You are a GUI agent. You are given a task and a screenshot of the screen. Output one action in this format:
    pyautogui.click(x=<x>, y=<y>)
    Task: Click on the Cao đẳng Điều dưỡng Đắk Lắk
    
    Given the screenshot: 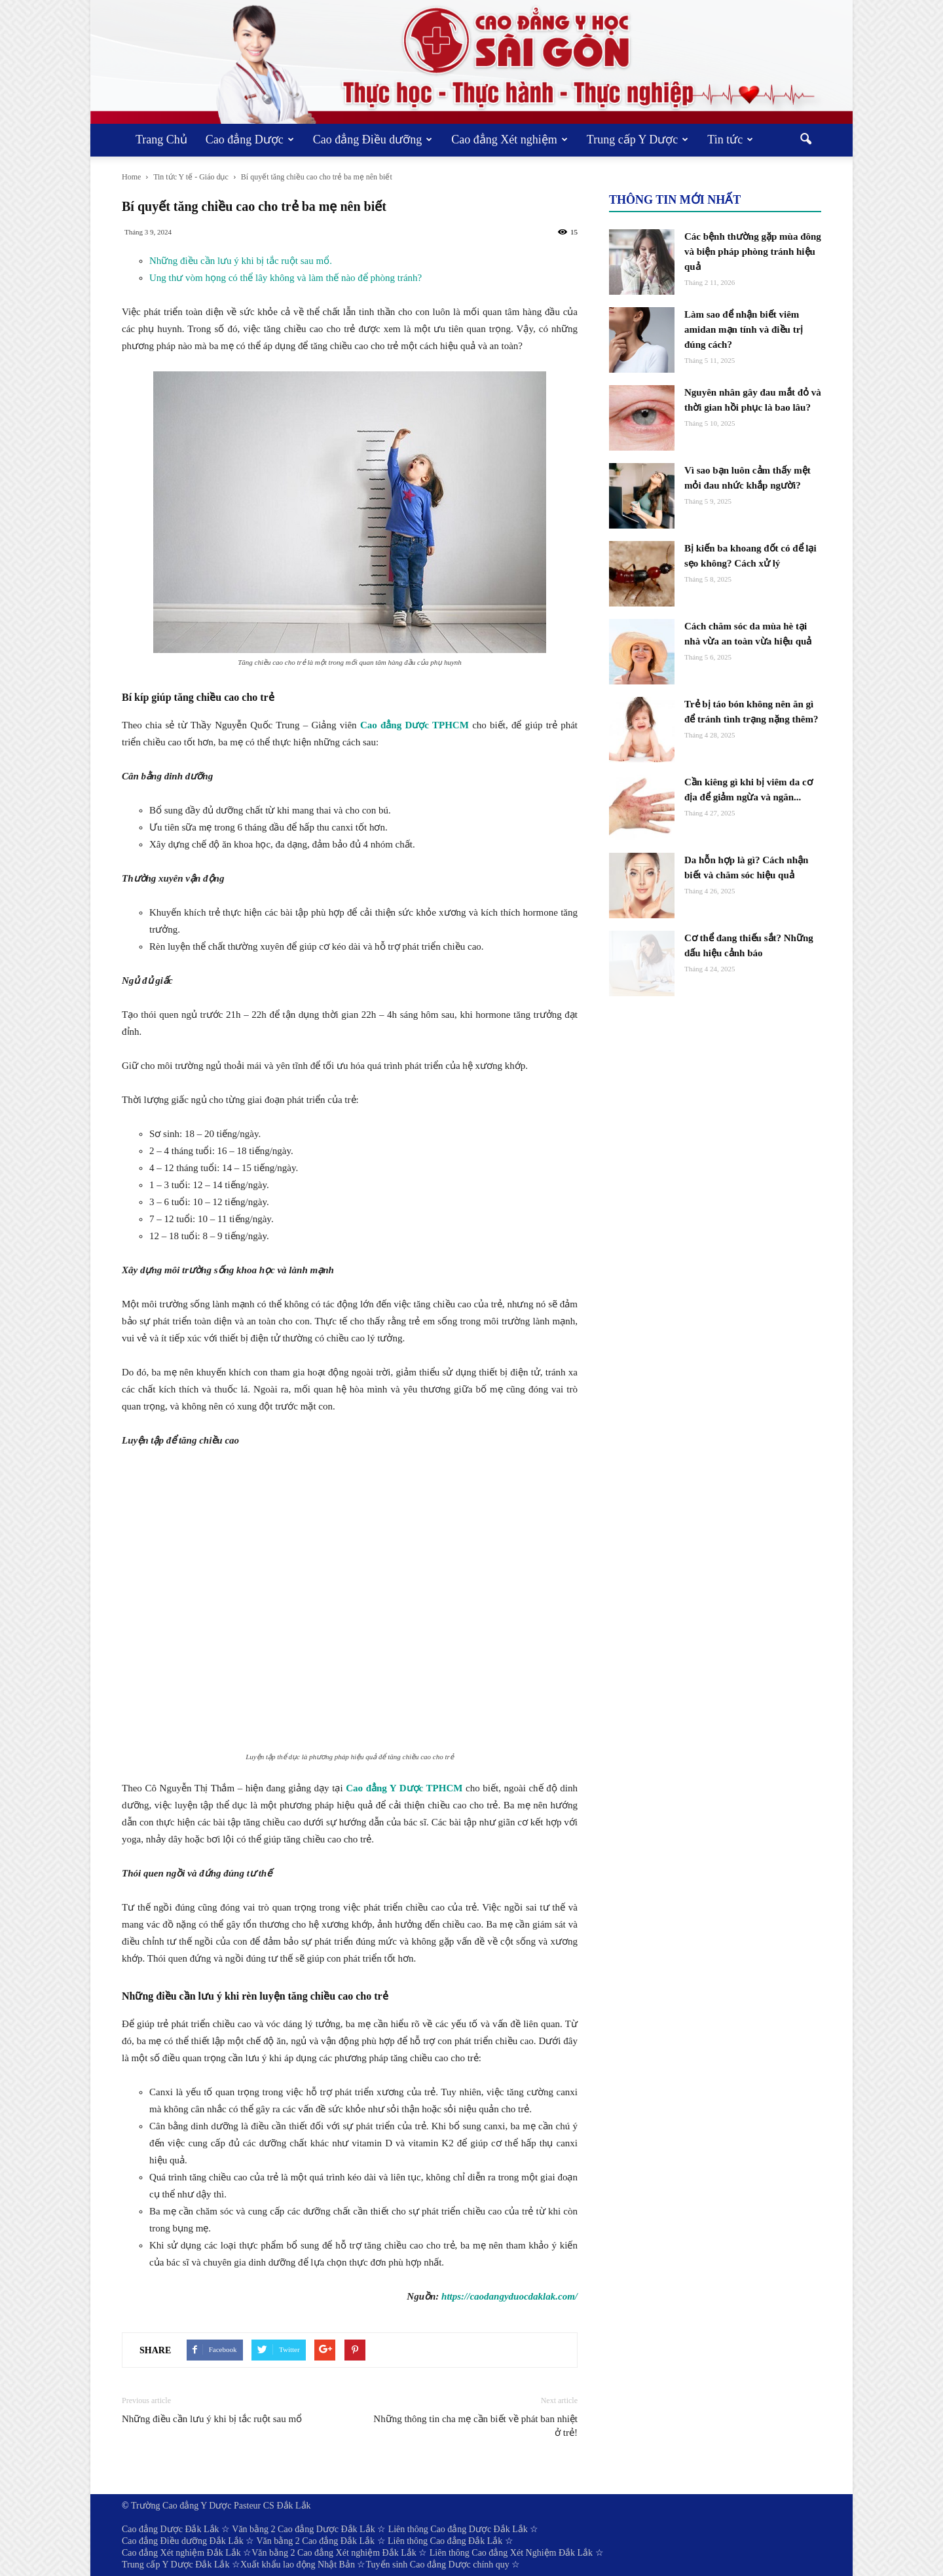 What is the action you would take?
    pyautogui.click(x=183, y=2541)
    